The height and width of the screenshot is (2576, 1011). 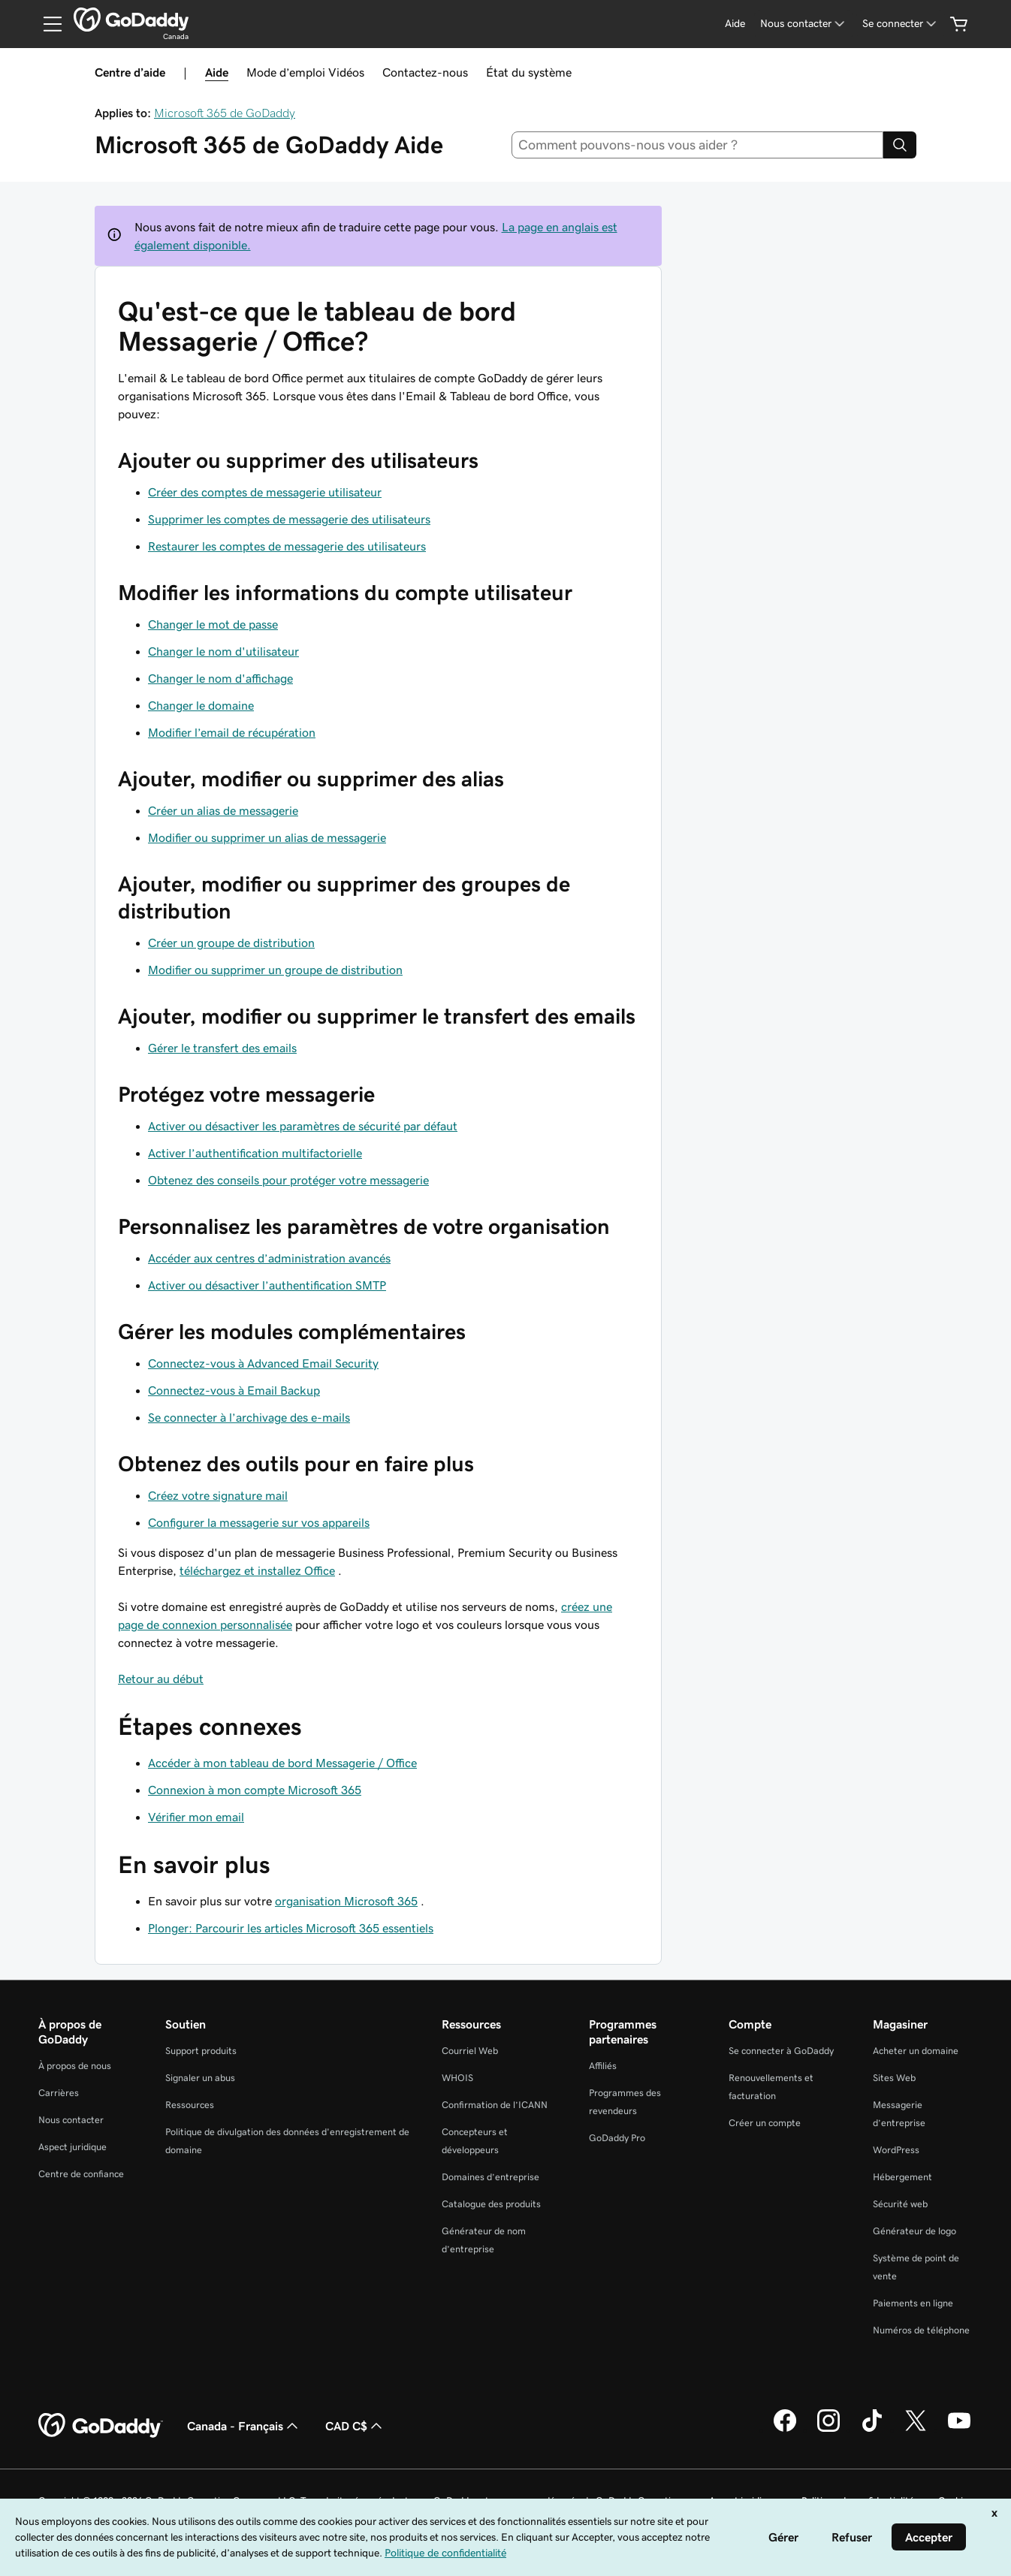 I want to click on Modifier ou supprimer un groupe de distribution, so click(x=275, y=970).